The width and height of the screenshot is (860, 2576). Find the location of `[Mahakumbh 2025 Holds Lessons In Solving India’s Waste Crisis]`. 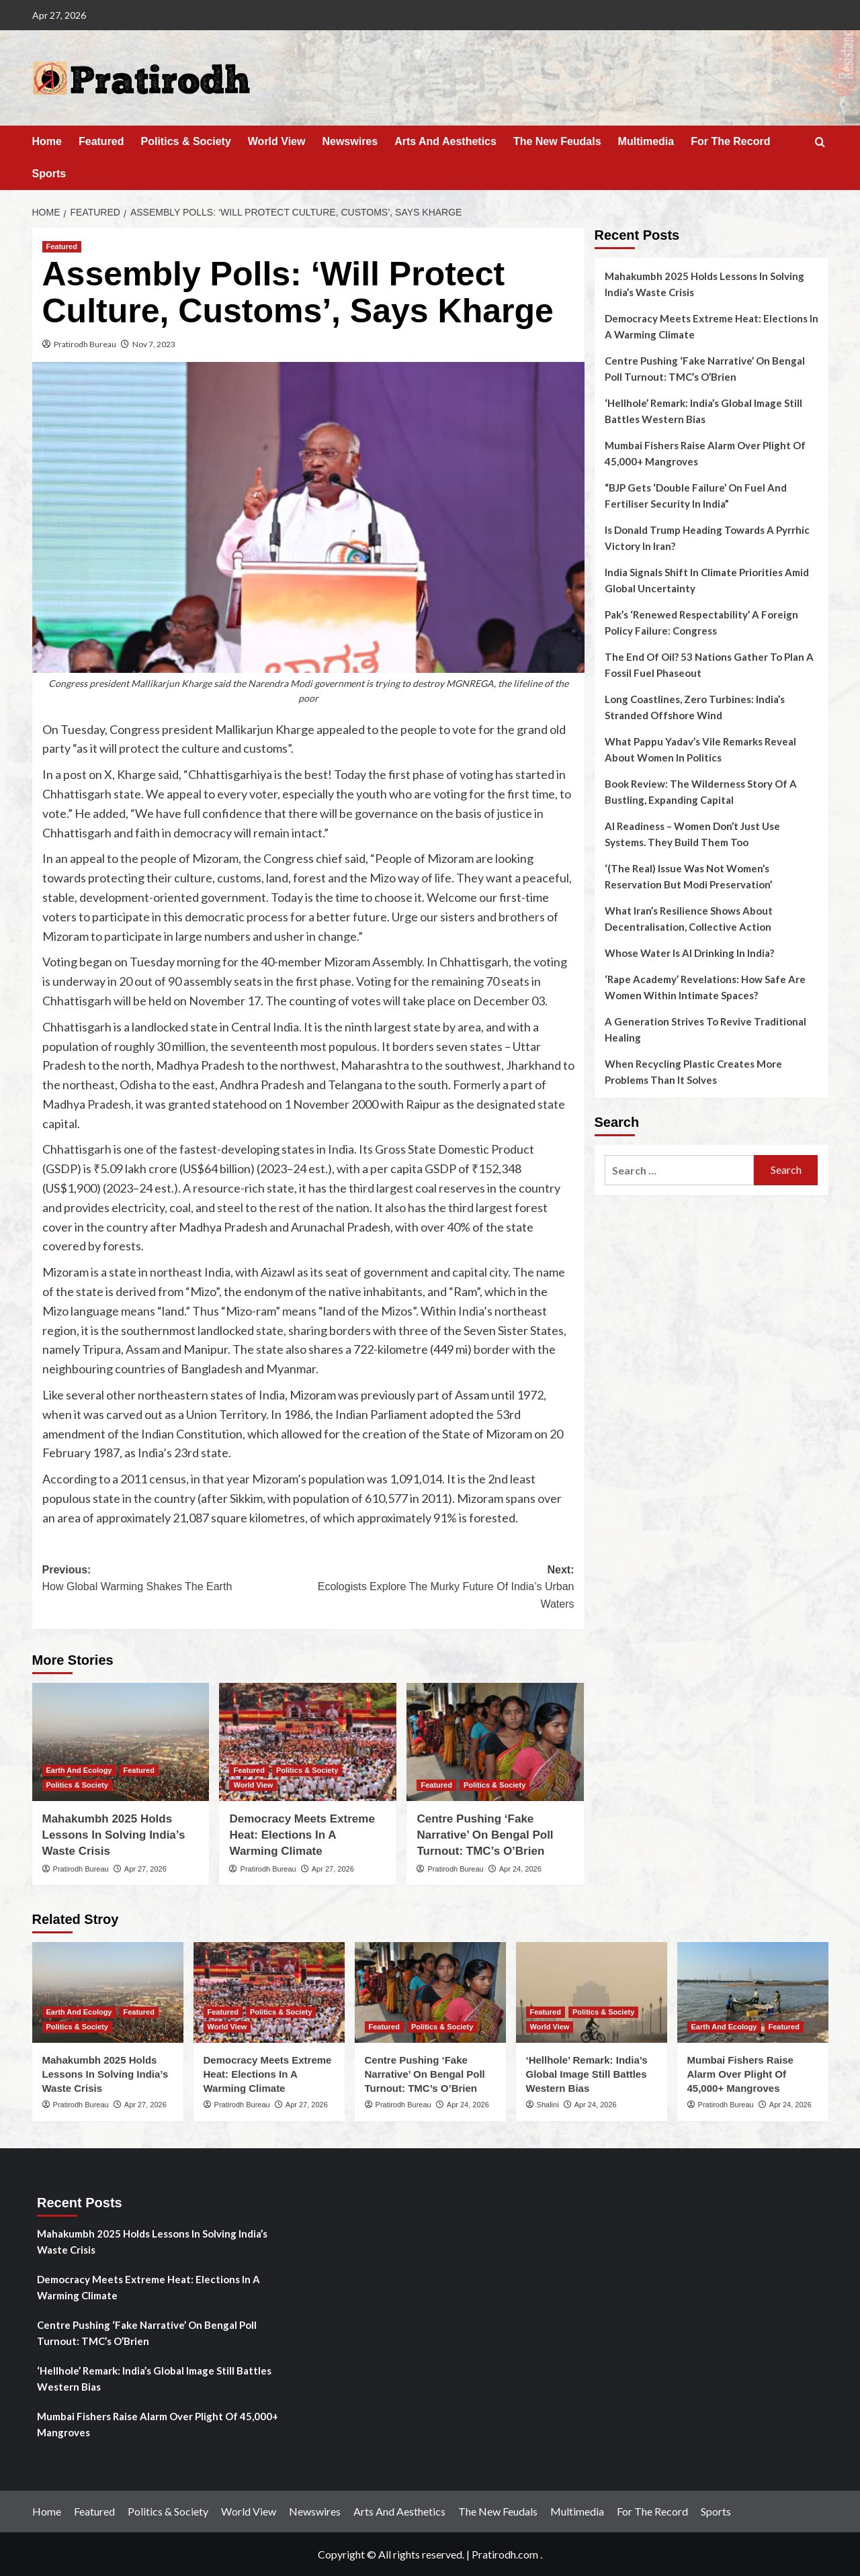

[Mahakumbh 2025 Holds Lessons In Solving India’s Waste Crisis] is located at coordinates (121, 1742).